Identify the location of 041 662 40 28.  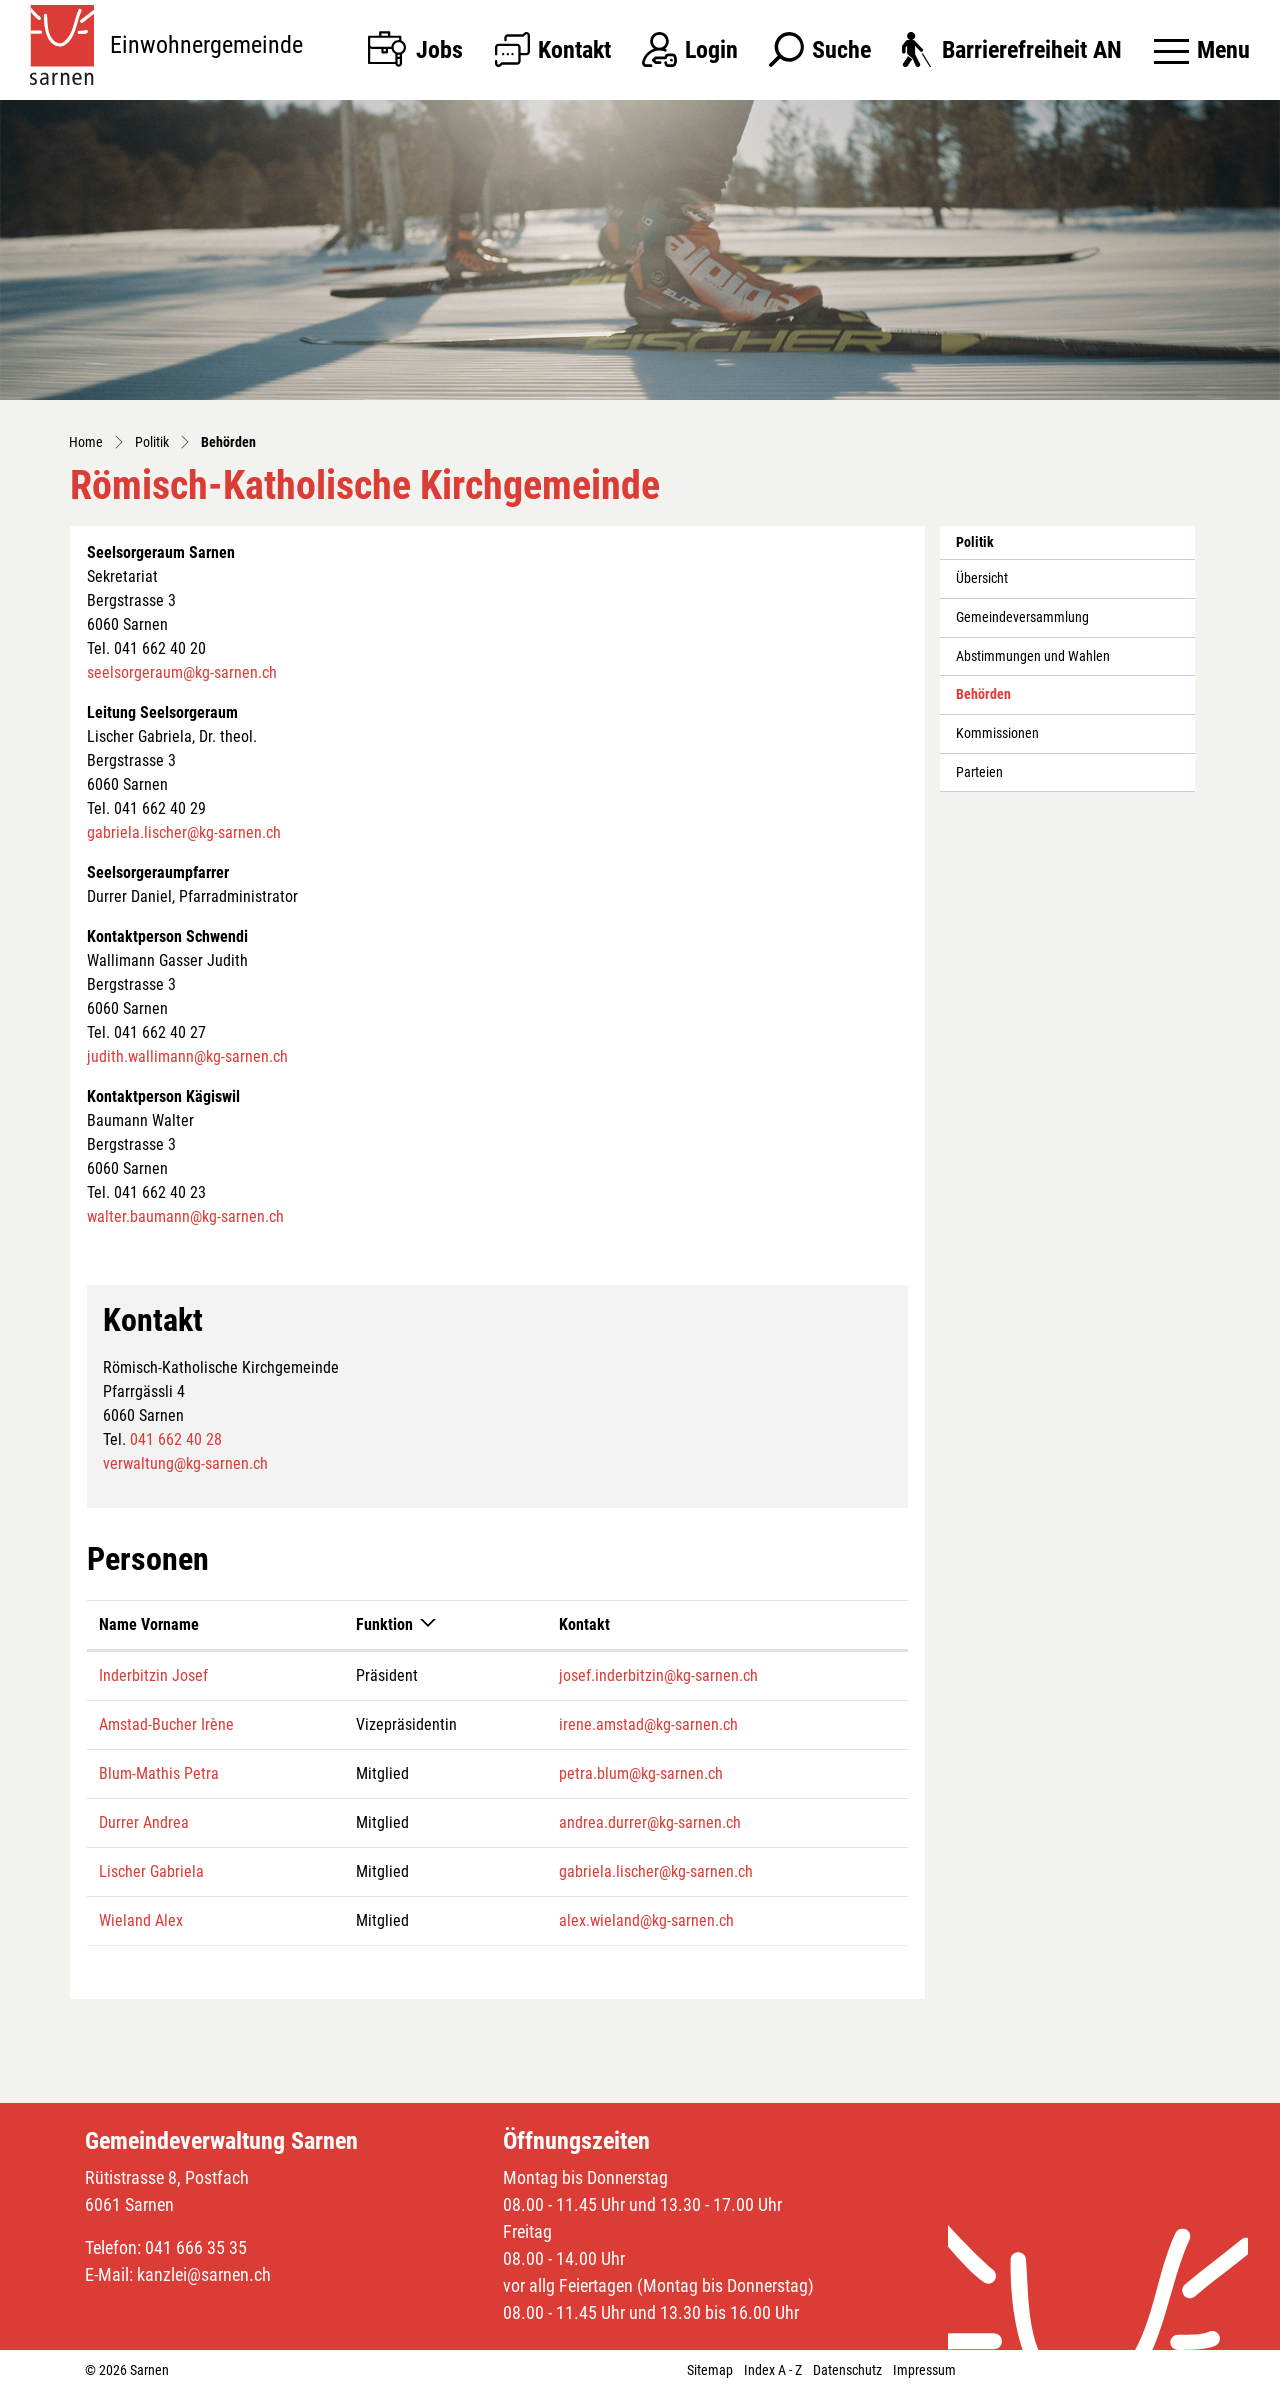
(176, 1439).